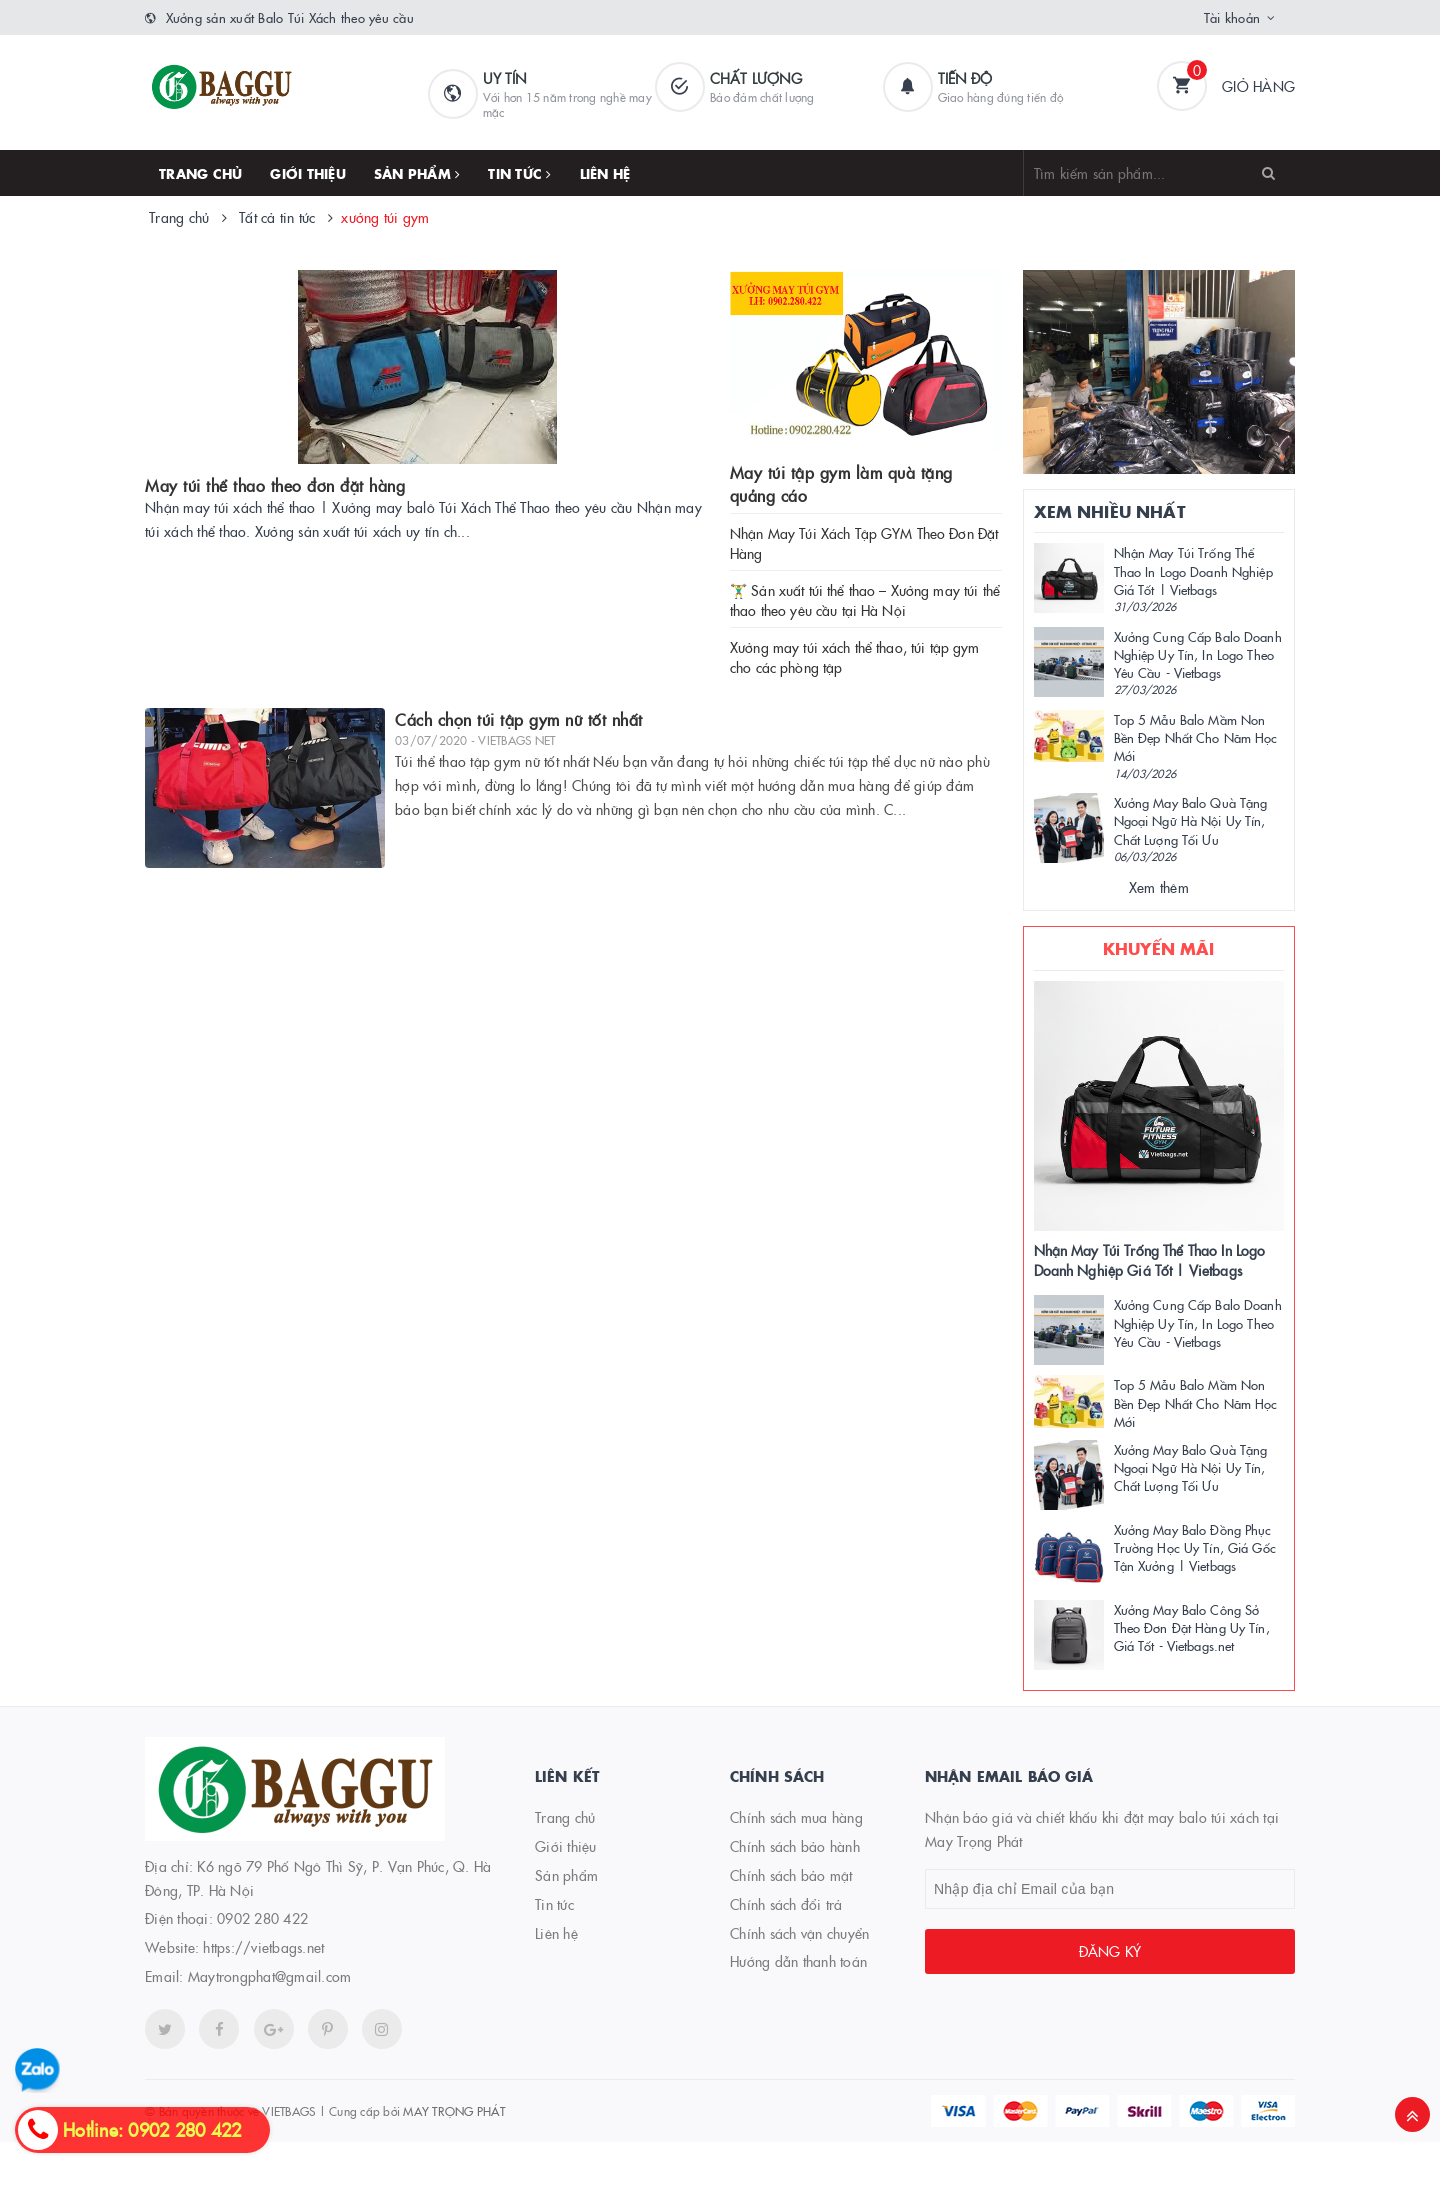  What do you see at coordinates (786, 1904) in the screenshot?
I see `Chính sách đổi trả` at bounding box center [786, 1904].